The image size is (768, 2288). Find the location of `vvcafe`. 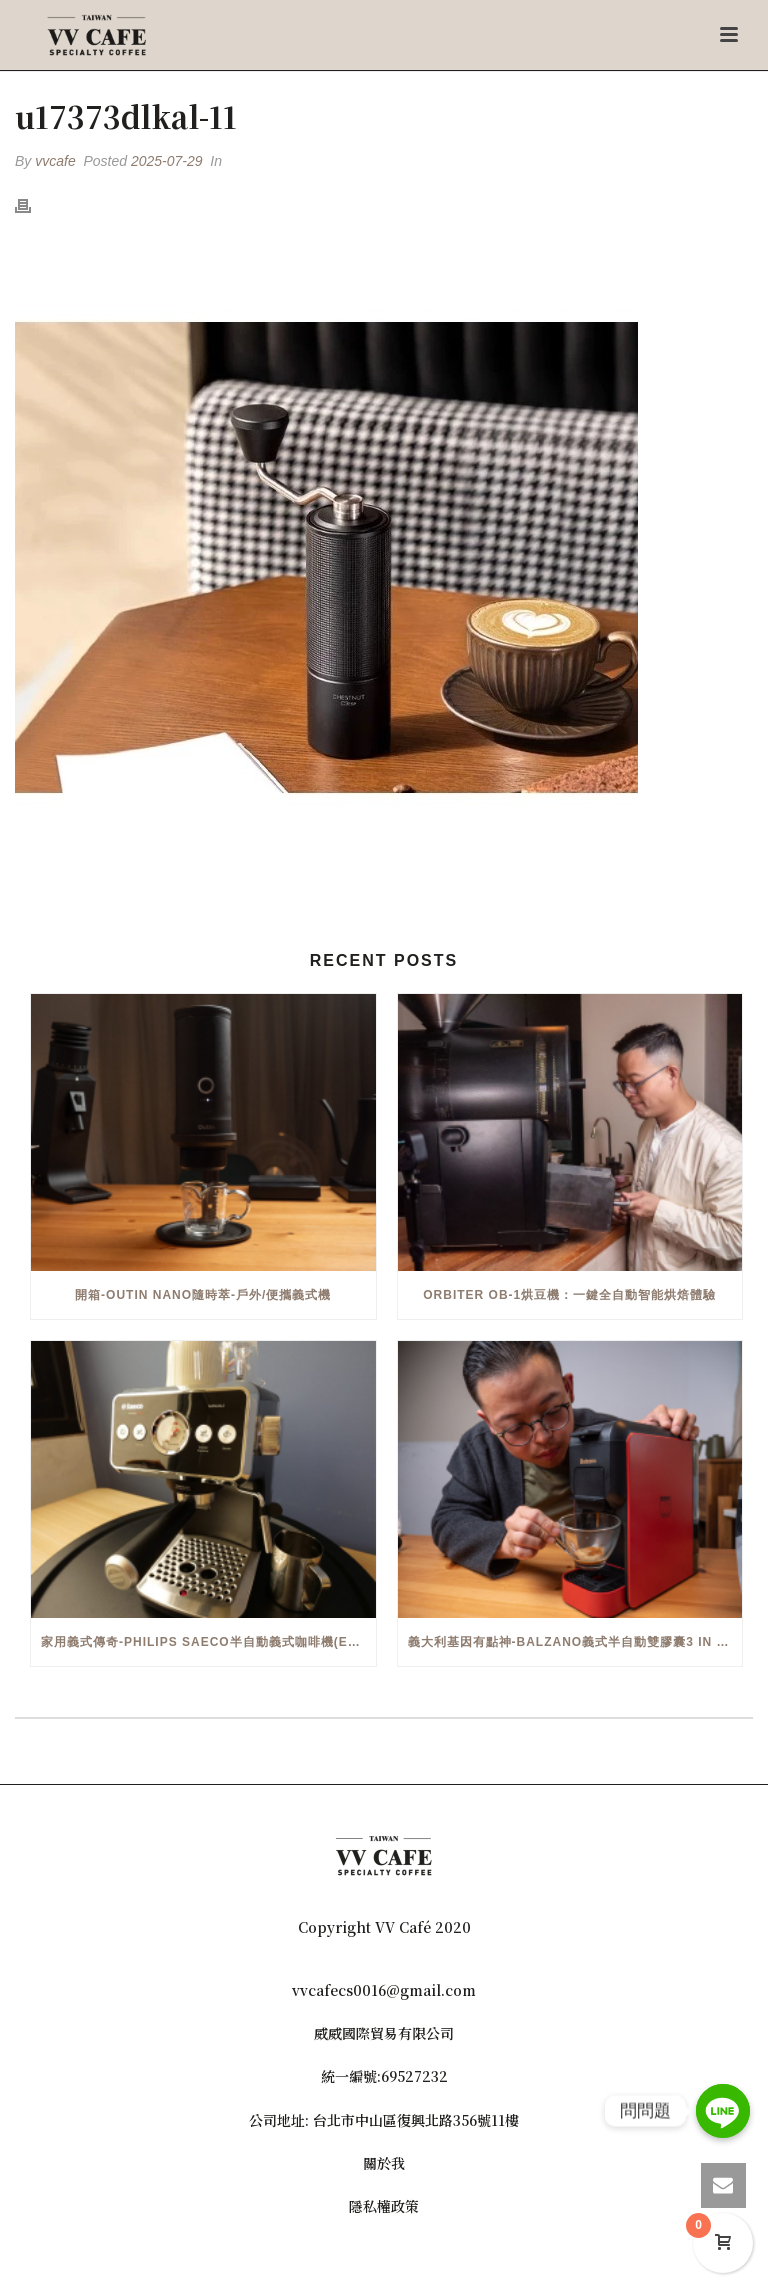

vvcafe is located at coordinates (55, 161).